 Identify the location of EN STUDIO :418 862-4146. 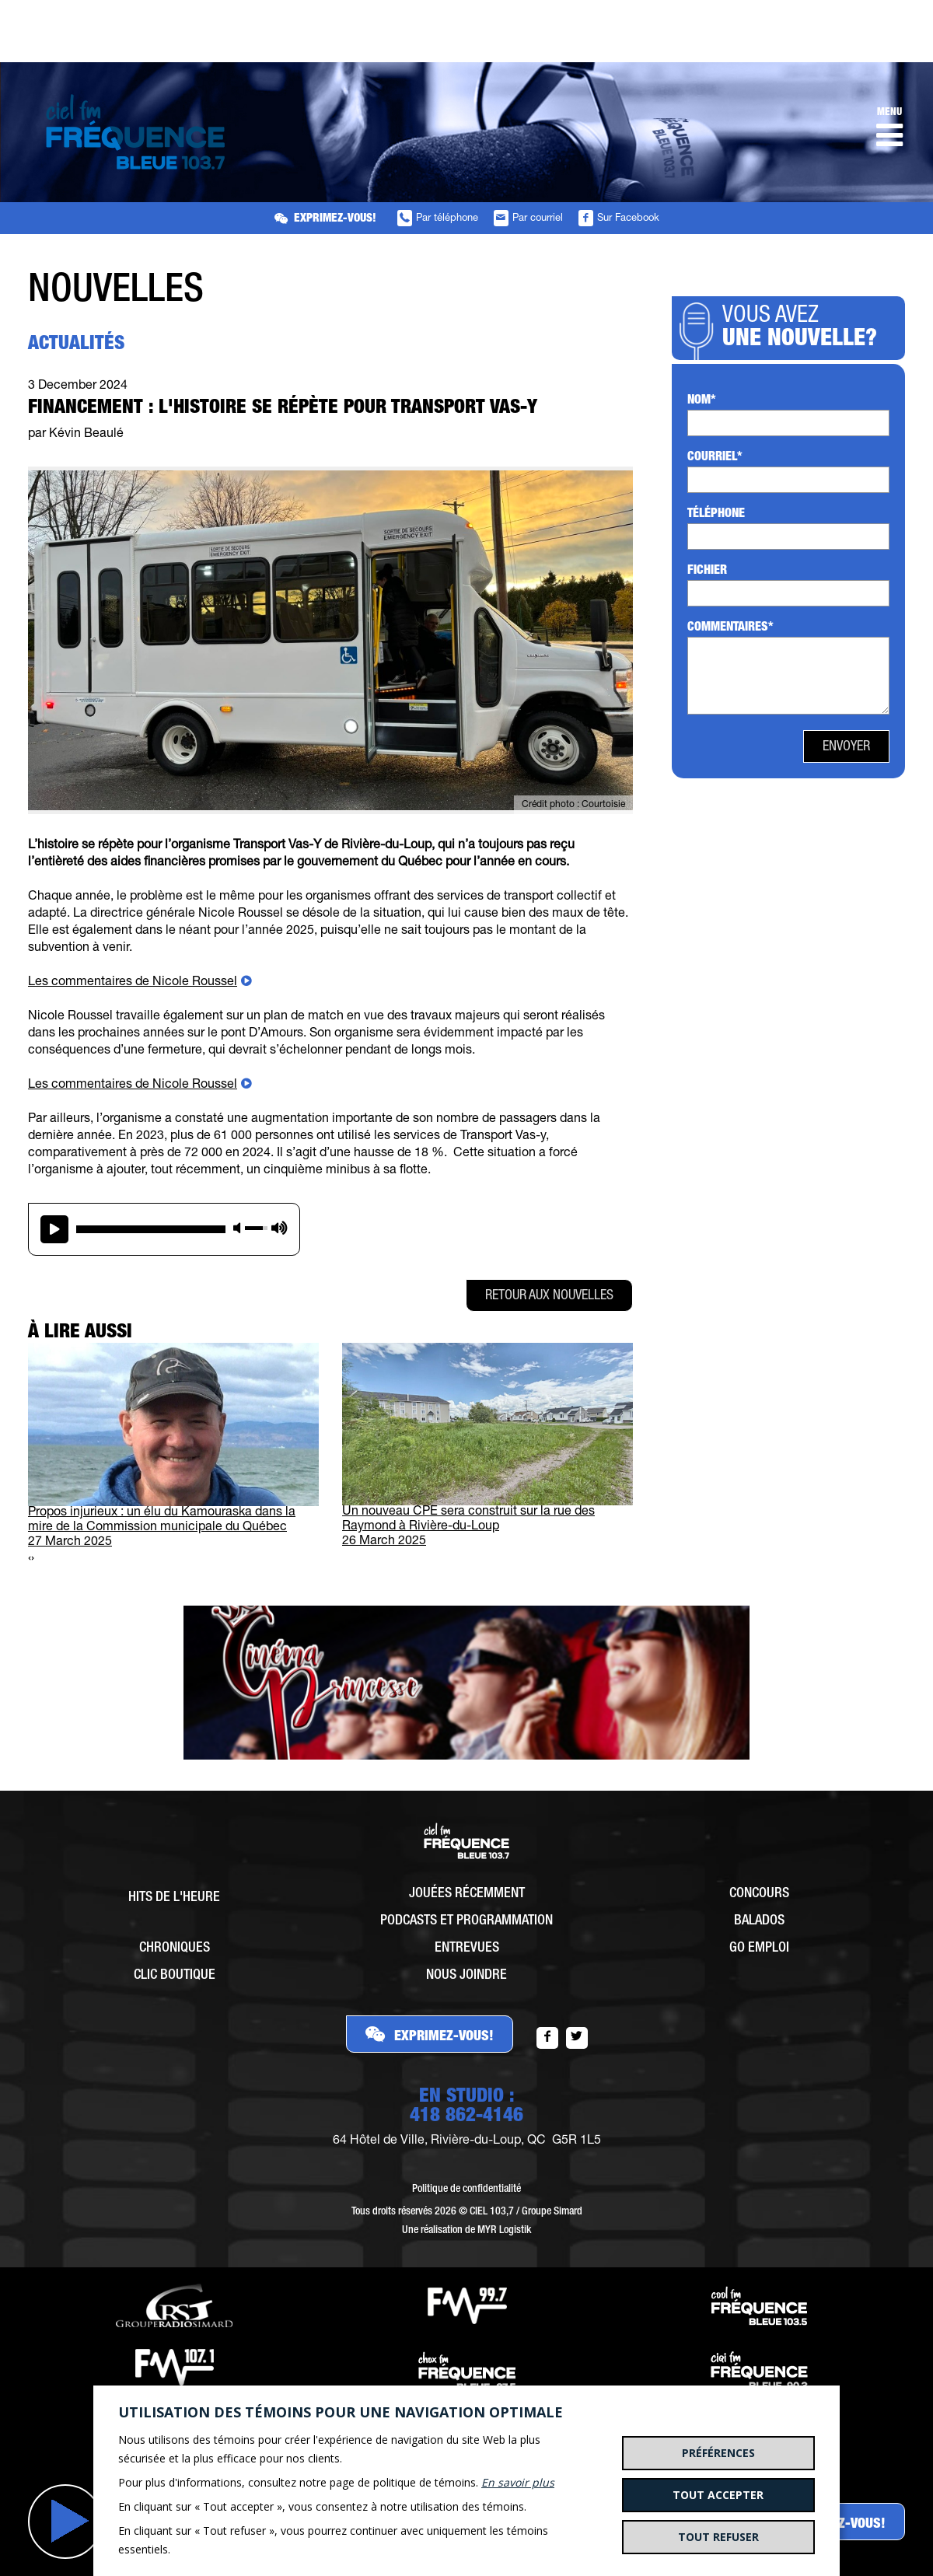
(466, 2107).